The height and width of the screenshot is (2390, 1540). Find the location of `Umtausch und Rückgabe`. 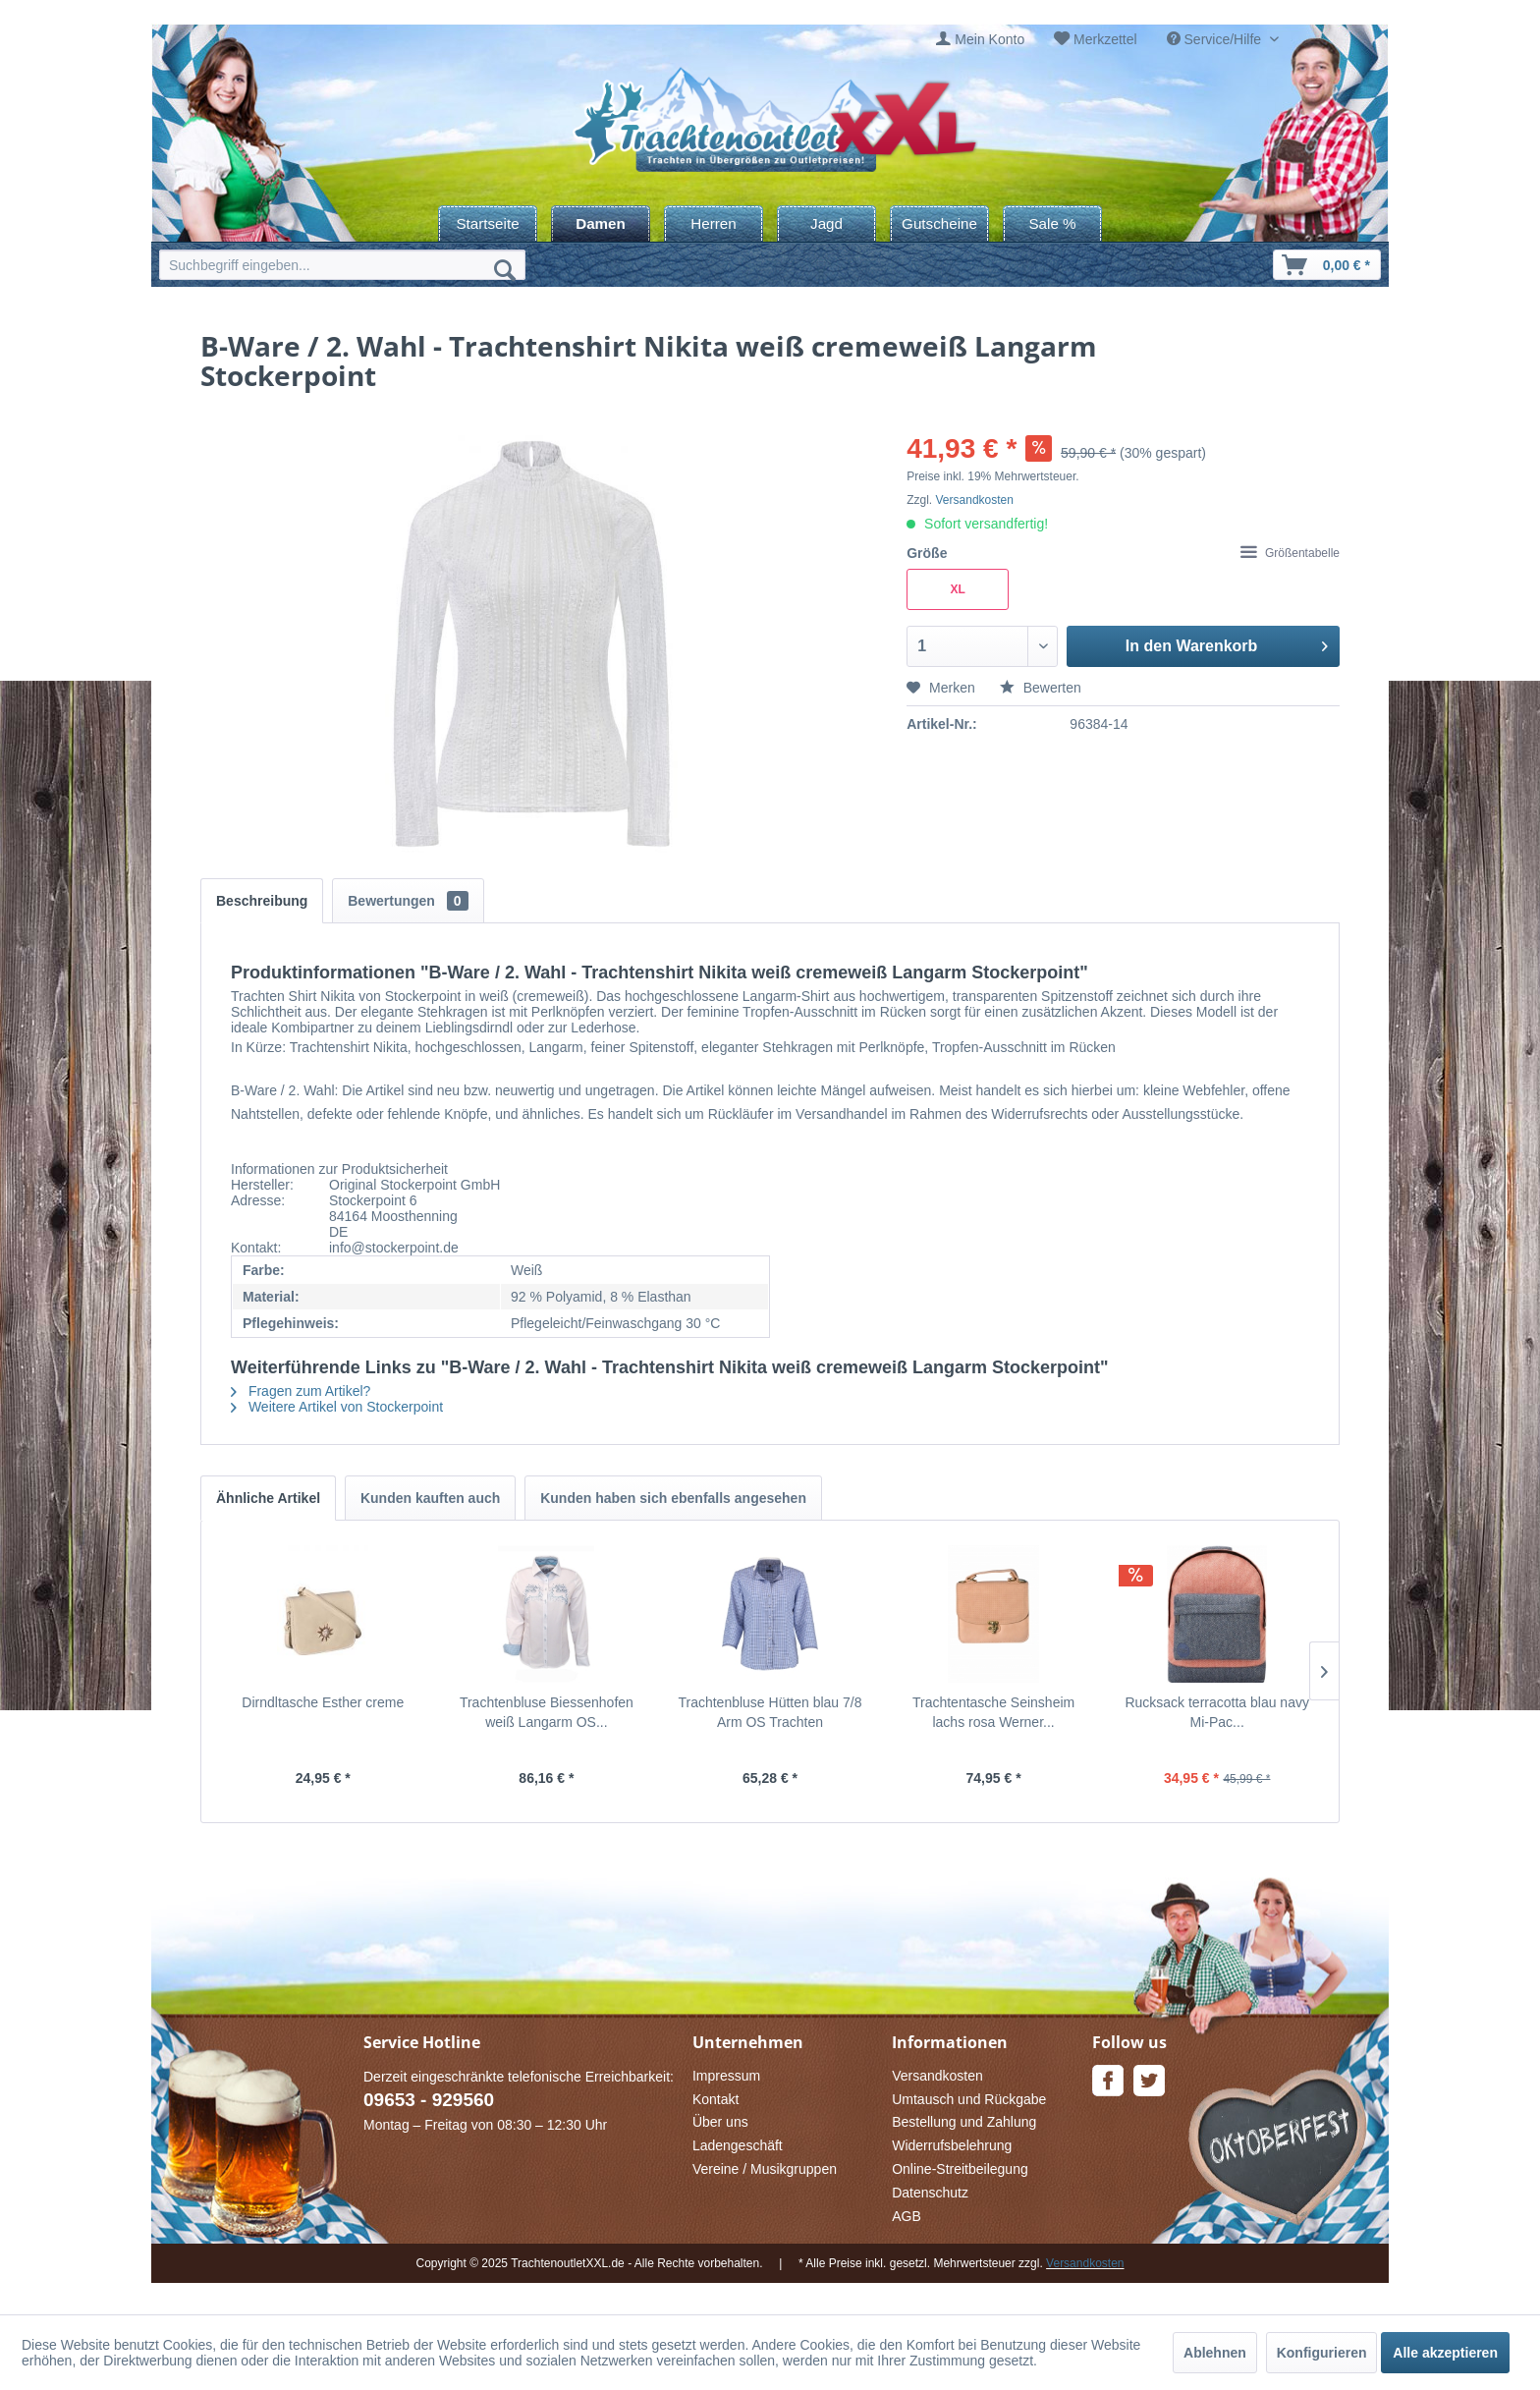

Umtausch und Rückgabe is located at coordinates (969, 2099).